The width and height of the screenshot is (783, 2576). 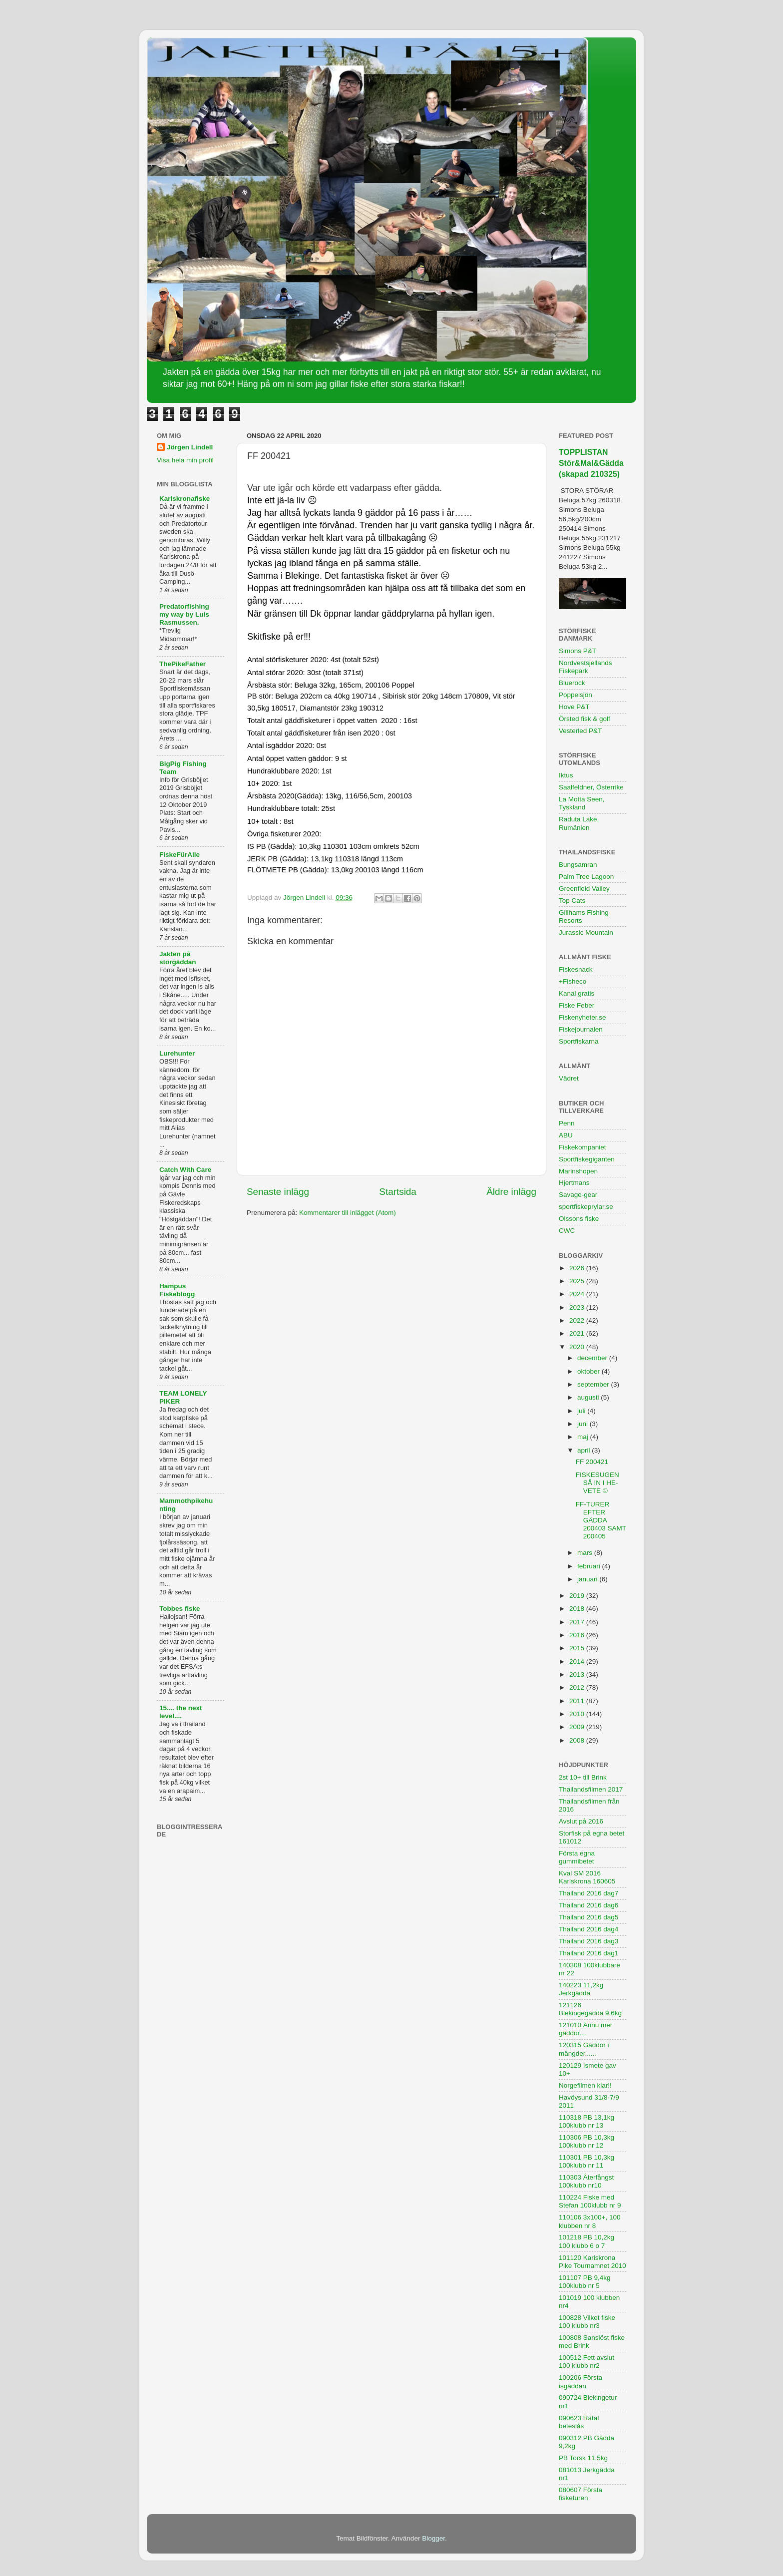 What do you see at coordinates (589, 1371) in the screenshot?
I see `oktober` at bounding box center [589, 1371].